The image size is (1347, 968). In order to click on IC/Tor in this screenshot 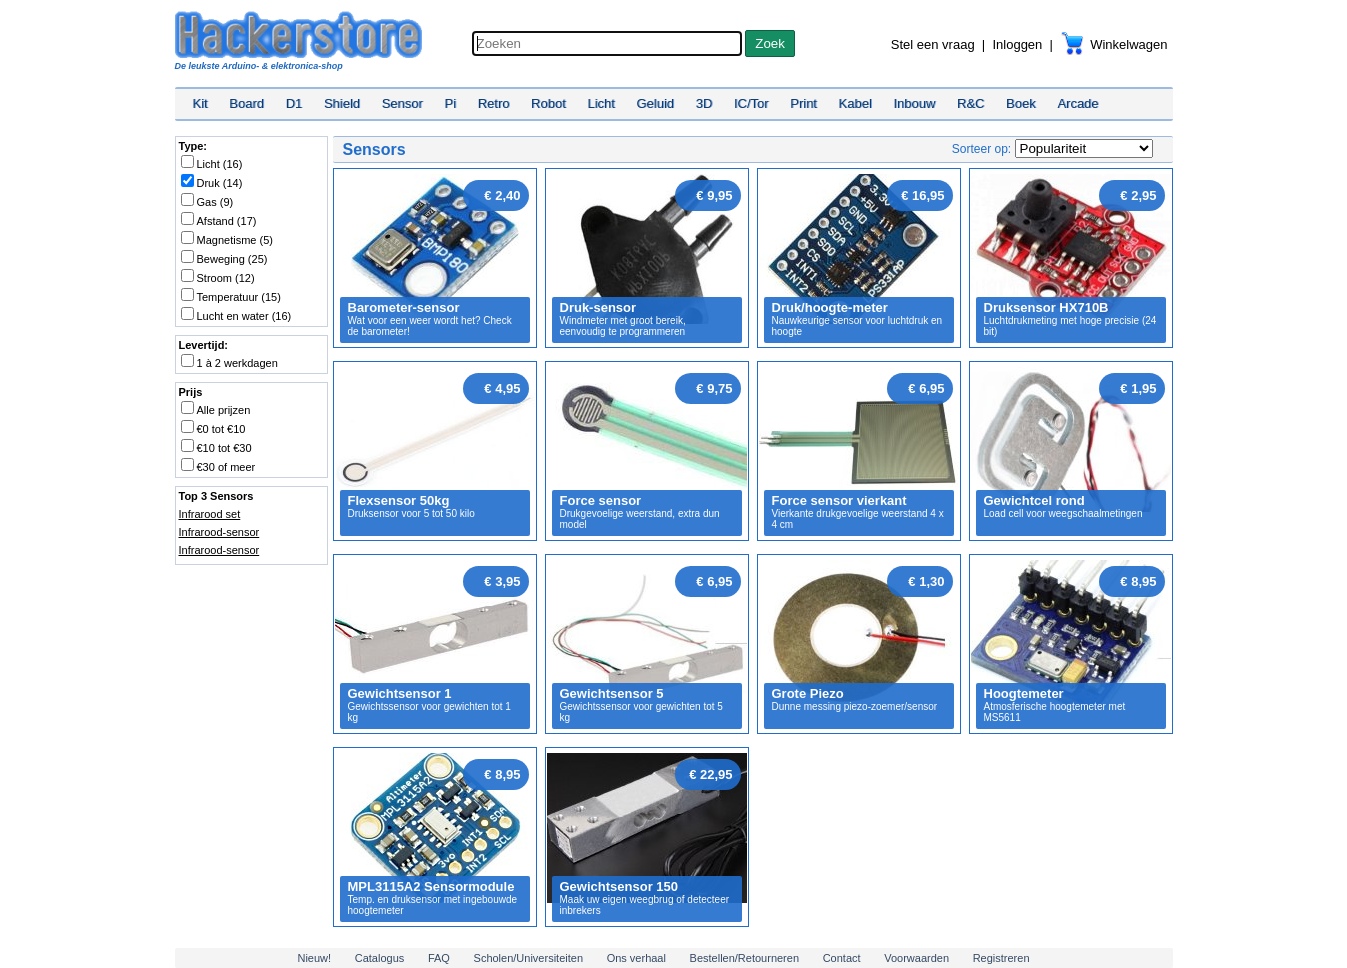, I will do `click(751, 103)`.